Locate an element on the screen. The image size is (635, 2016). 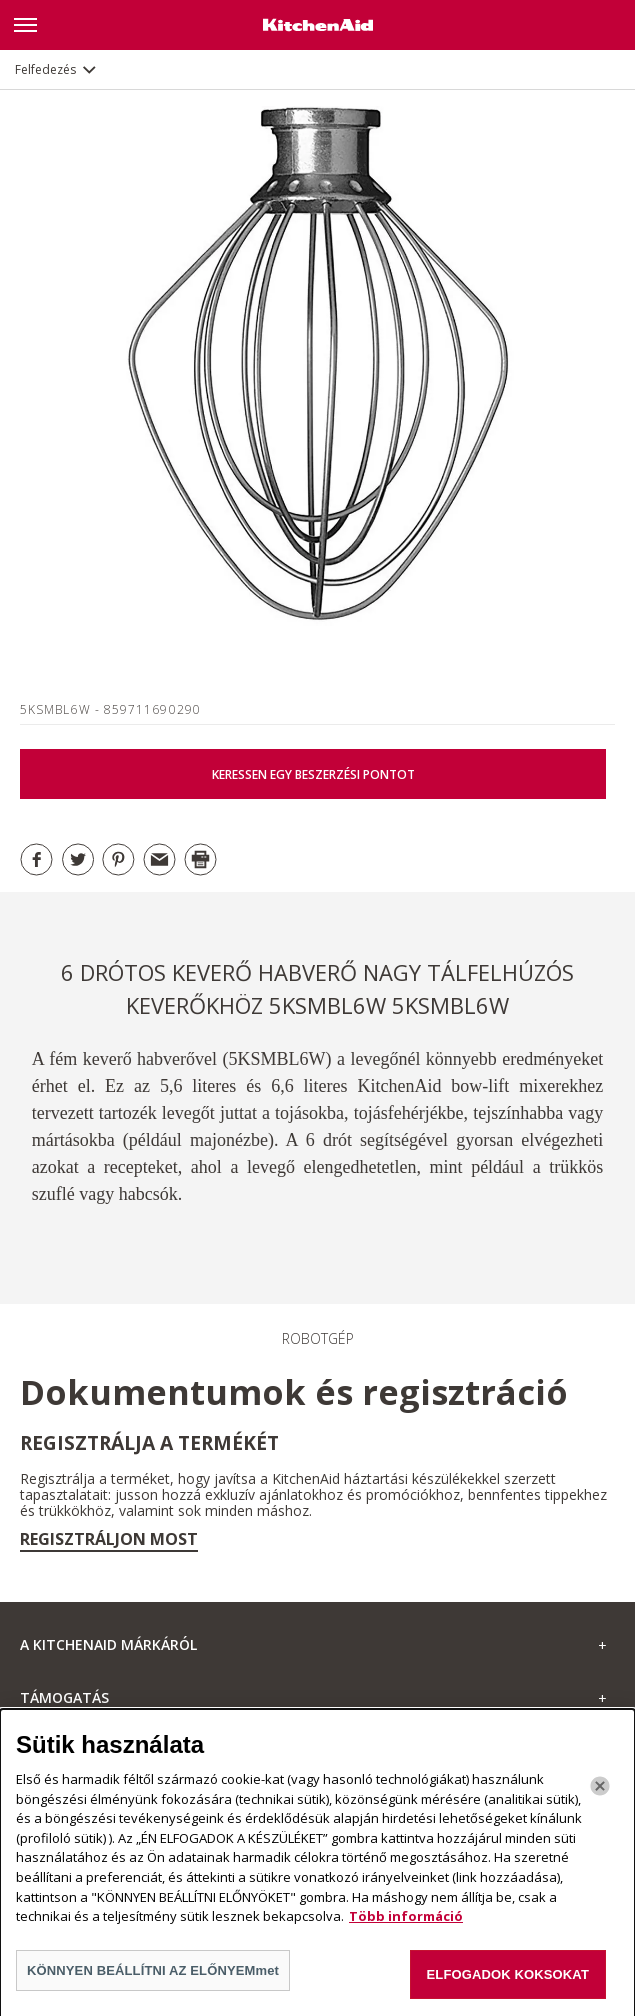
ELFOGADOK KOKSOKAT is located at coordinates (508, 1980).